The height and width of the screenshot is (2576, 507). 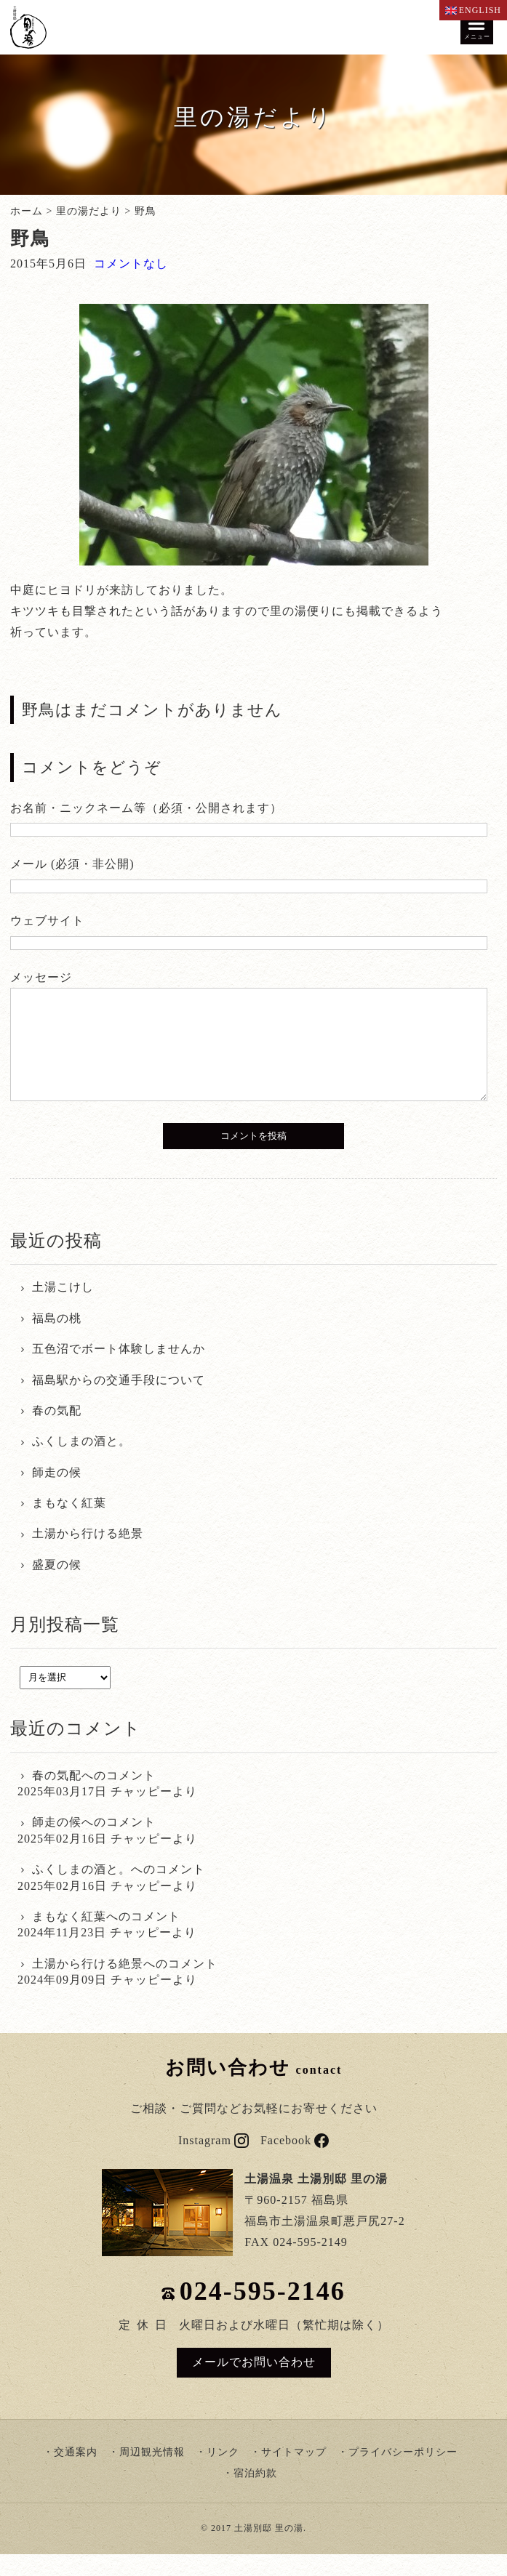 What do you see at coordinates (69, 1524) in the screenshot?
I see `まもなく紅葉` at bounding box center [69, 1524].